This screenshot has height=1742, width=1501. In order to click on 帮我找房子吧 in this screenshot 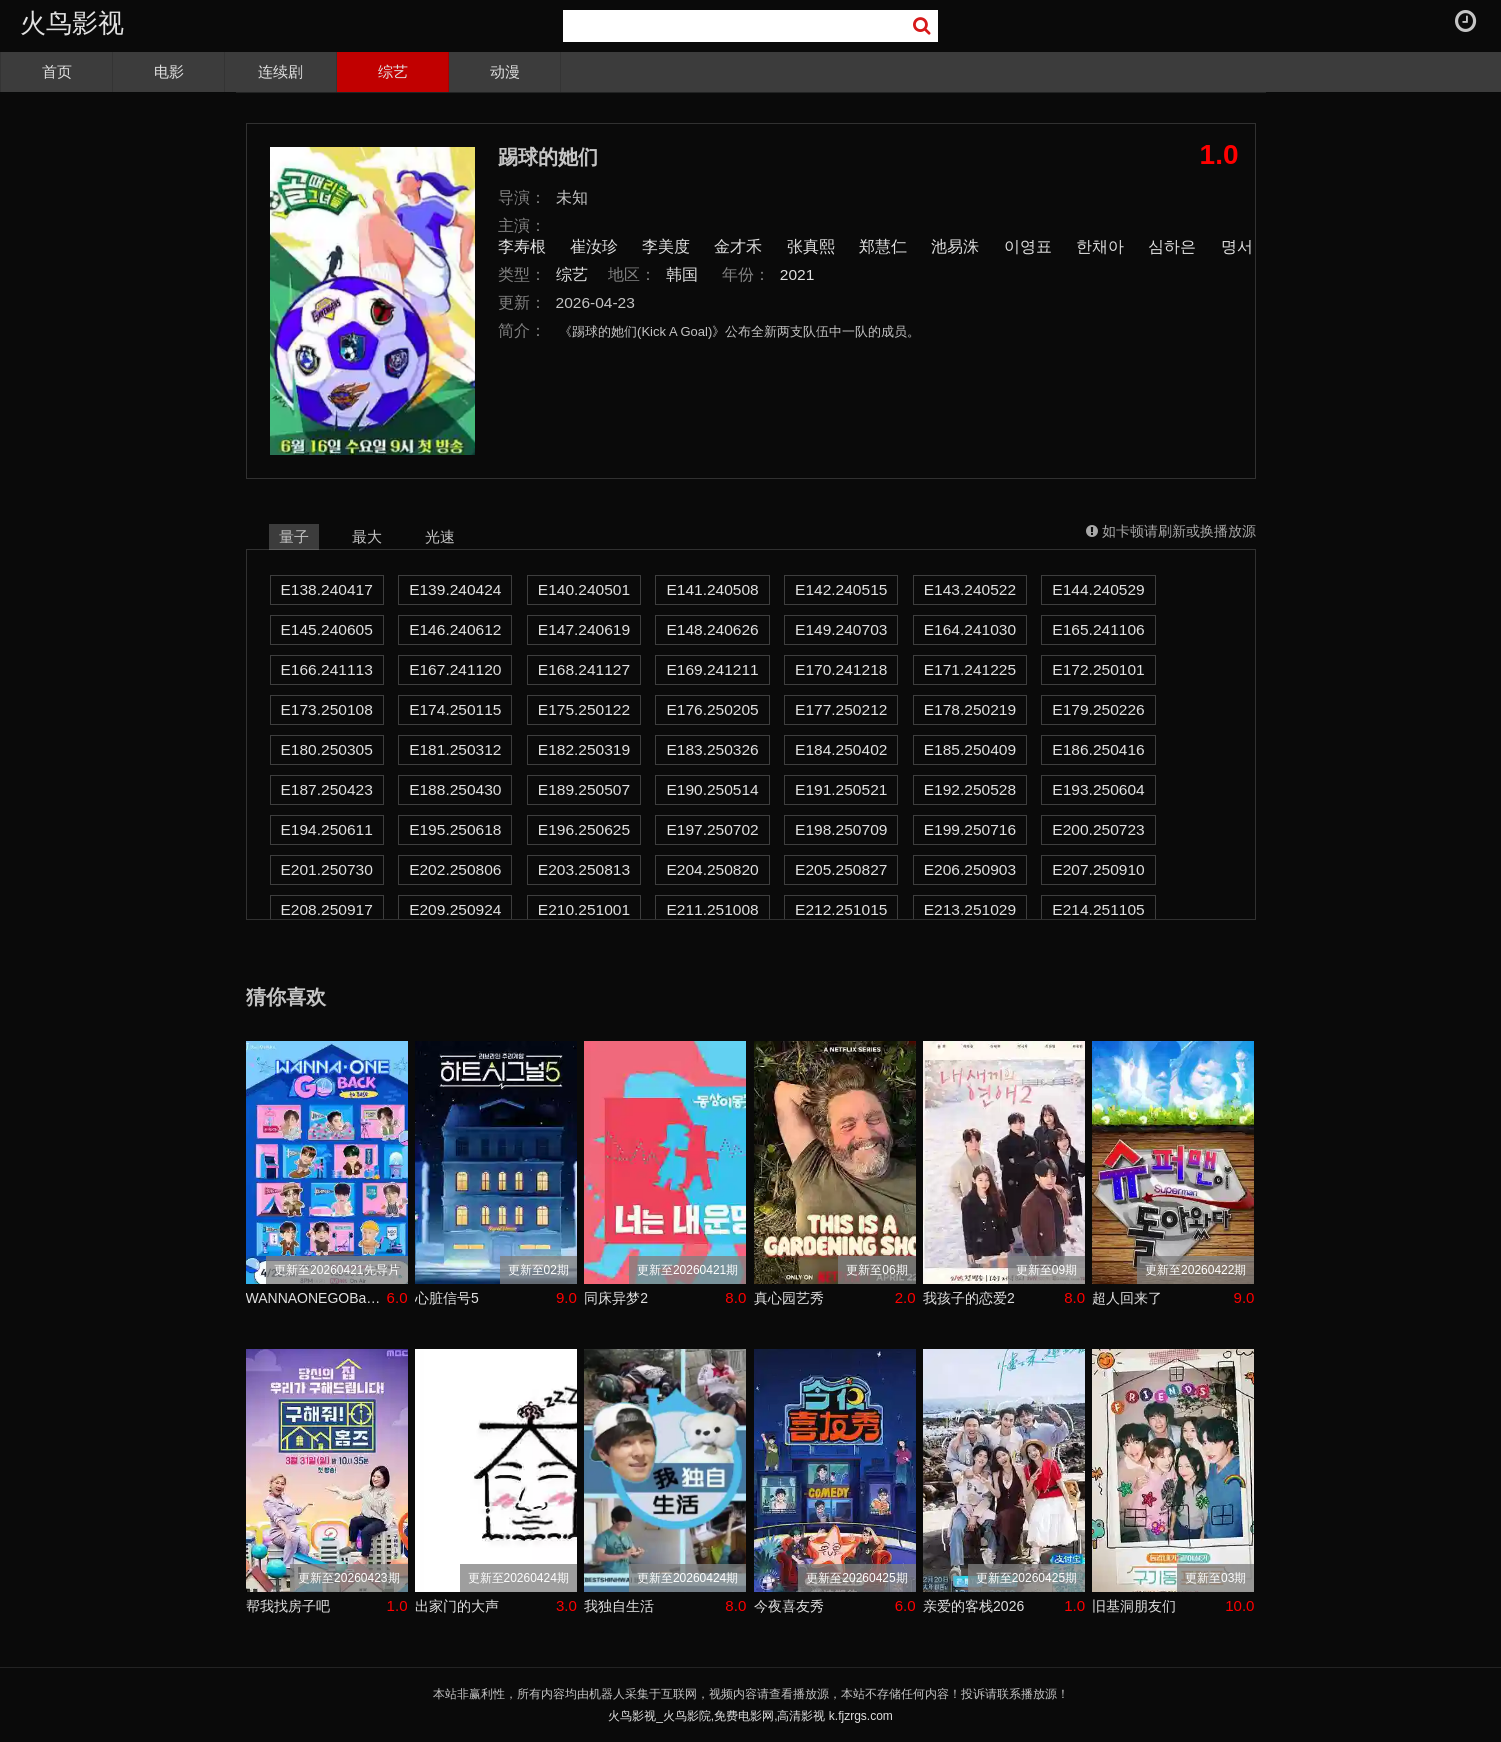, I will do `click(288, 1606)`.